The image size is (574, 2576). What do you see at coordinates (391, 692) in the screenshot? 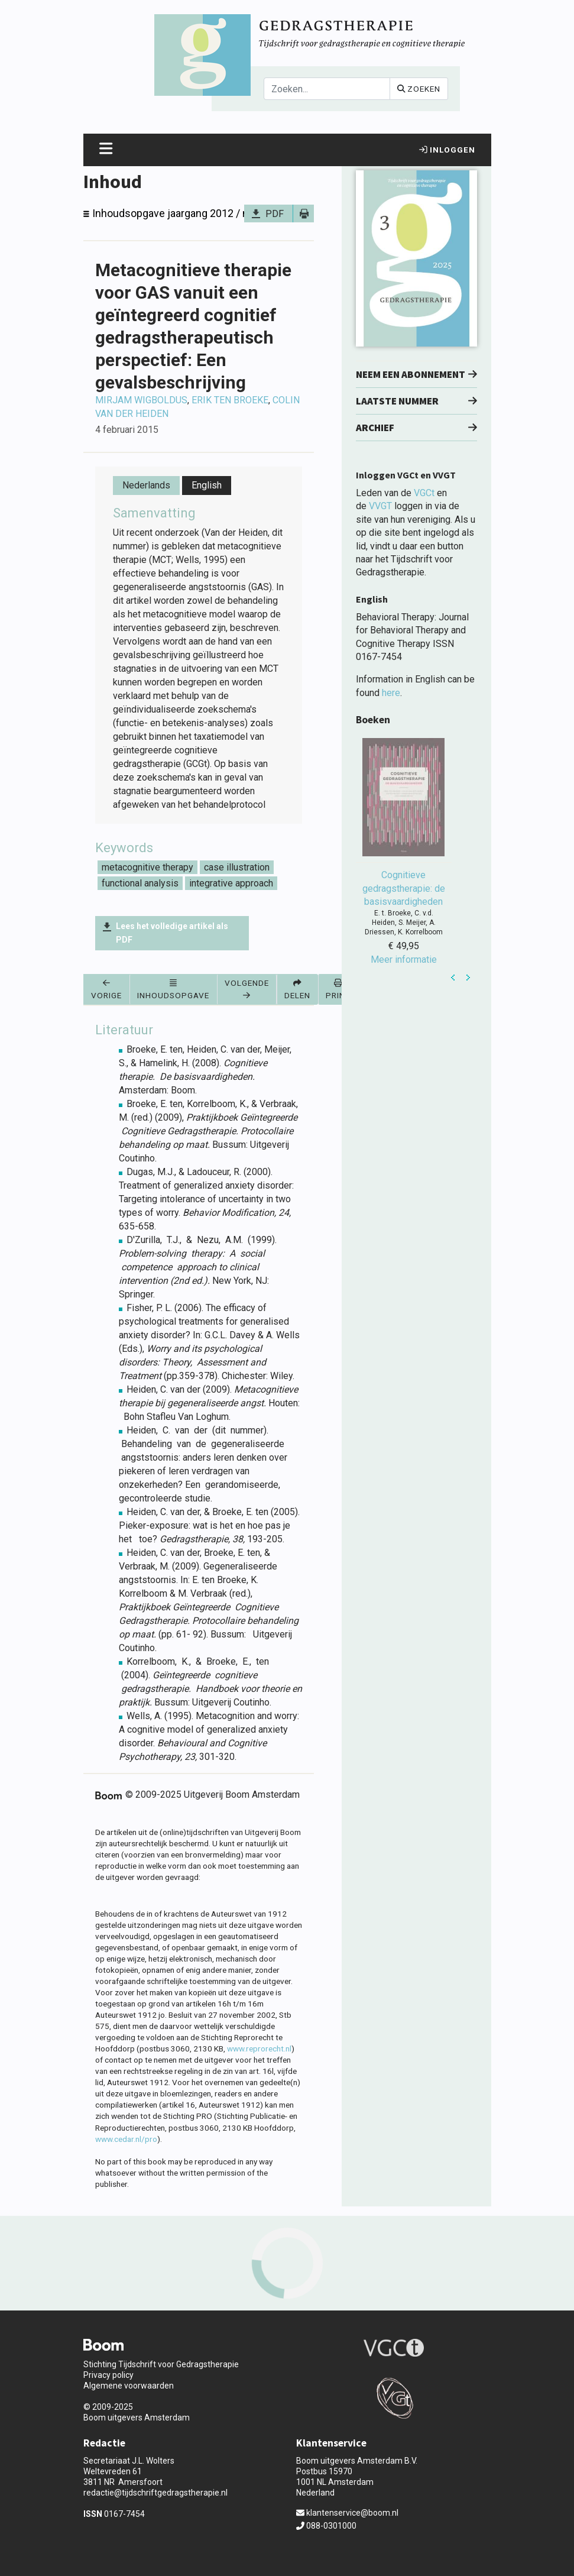
I see `here` at bounding box center [391, 692].